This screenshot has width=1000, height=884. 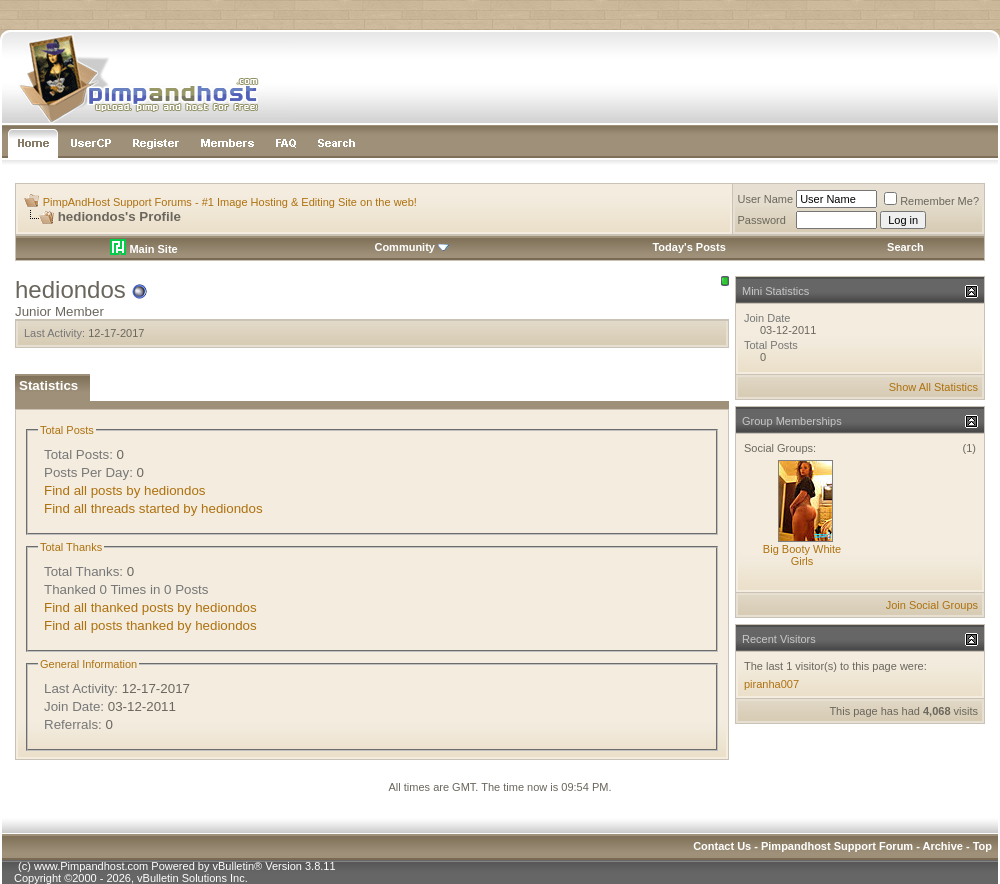 I want to click on User Name, so click(x=766, y=199).